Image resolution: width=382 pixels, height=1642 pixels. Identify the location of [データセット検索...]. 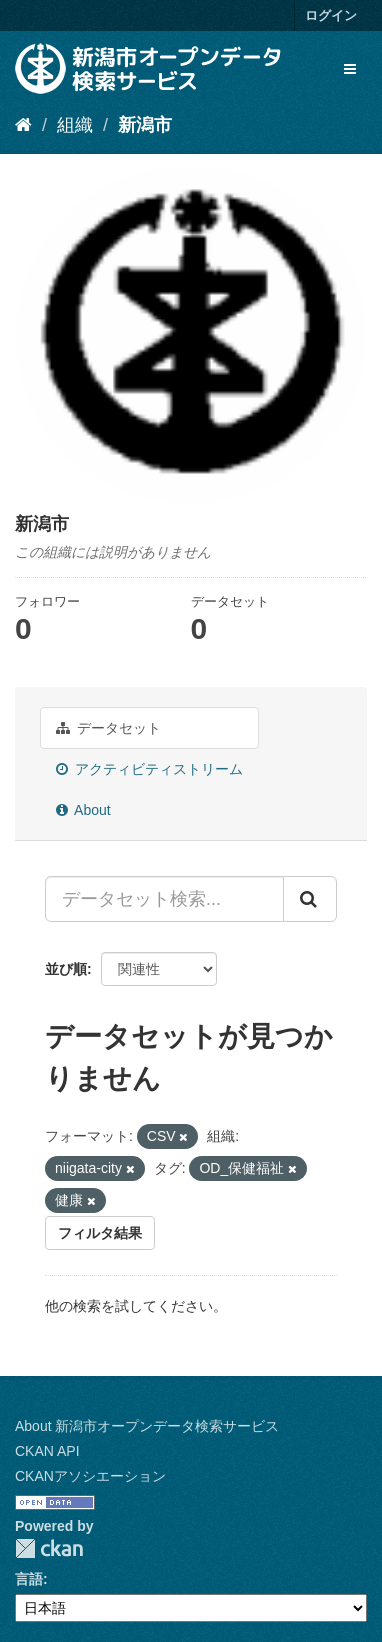
(164, 899).